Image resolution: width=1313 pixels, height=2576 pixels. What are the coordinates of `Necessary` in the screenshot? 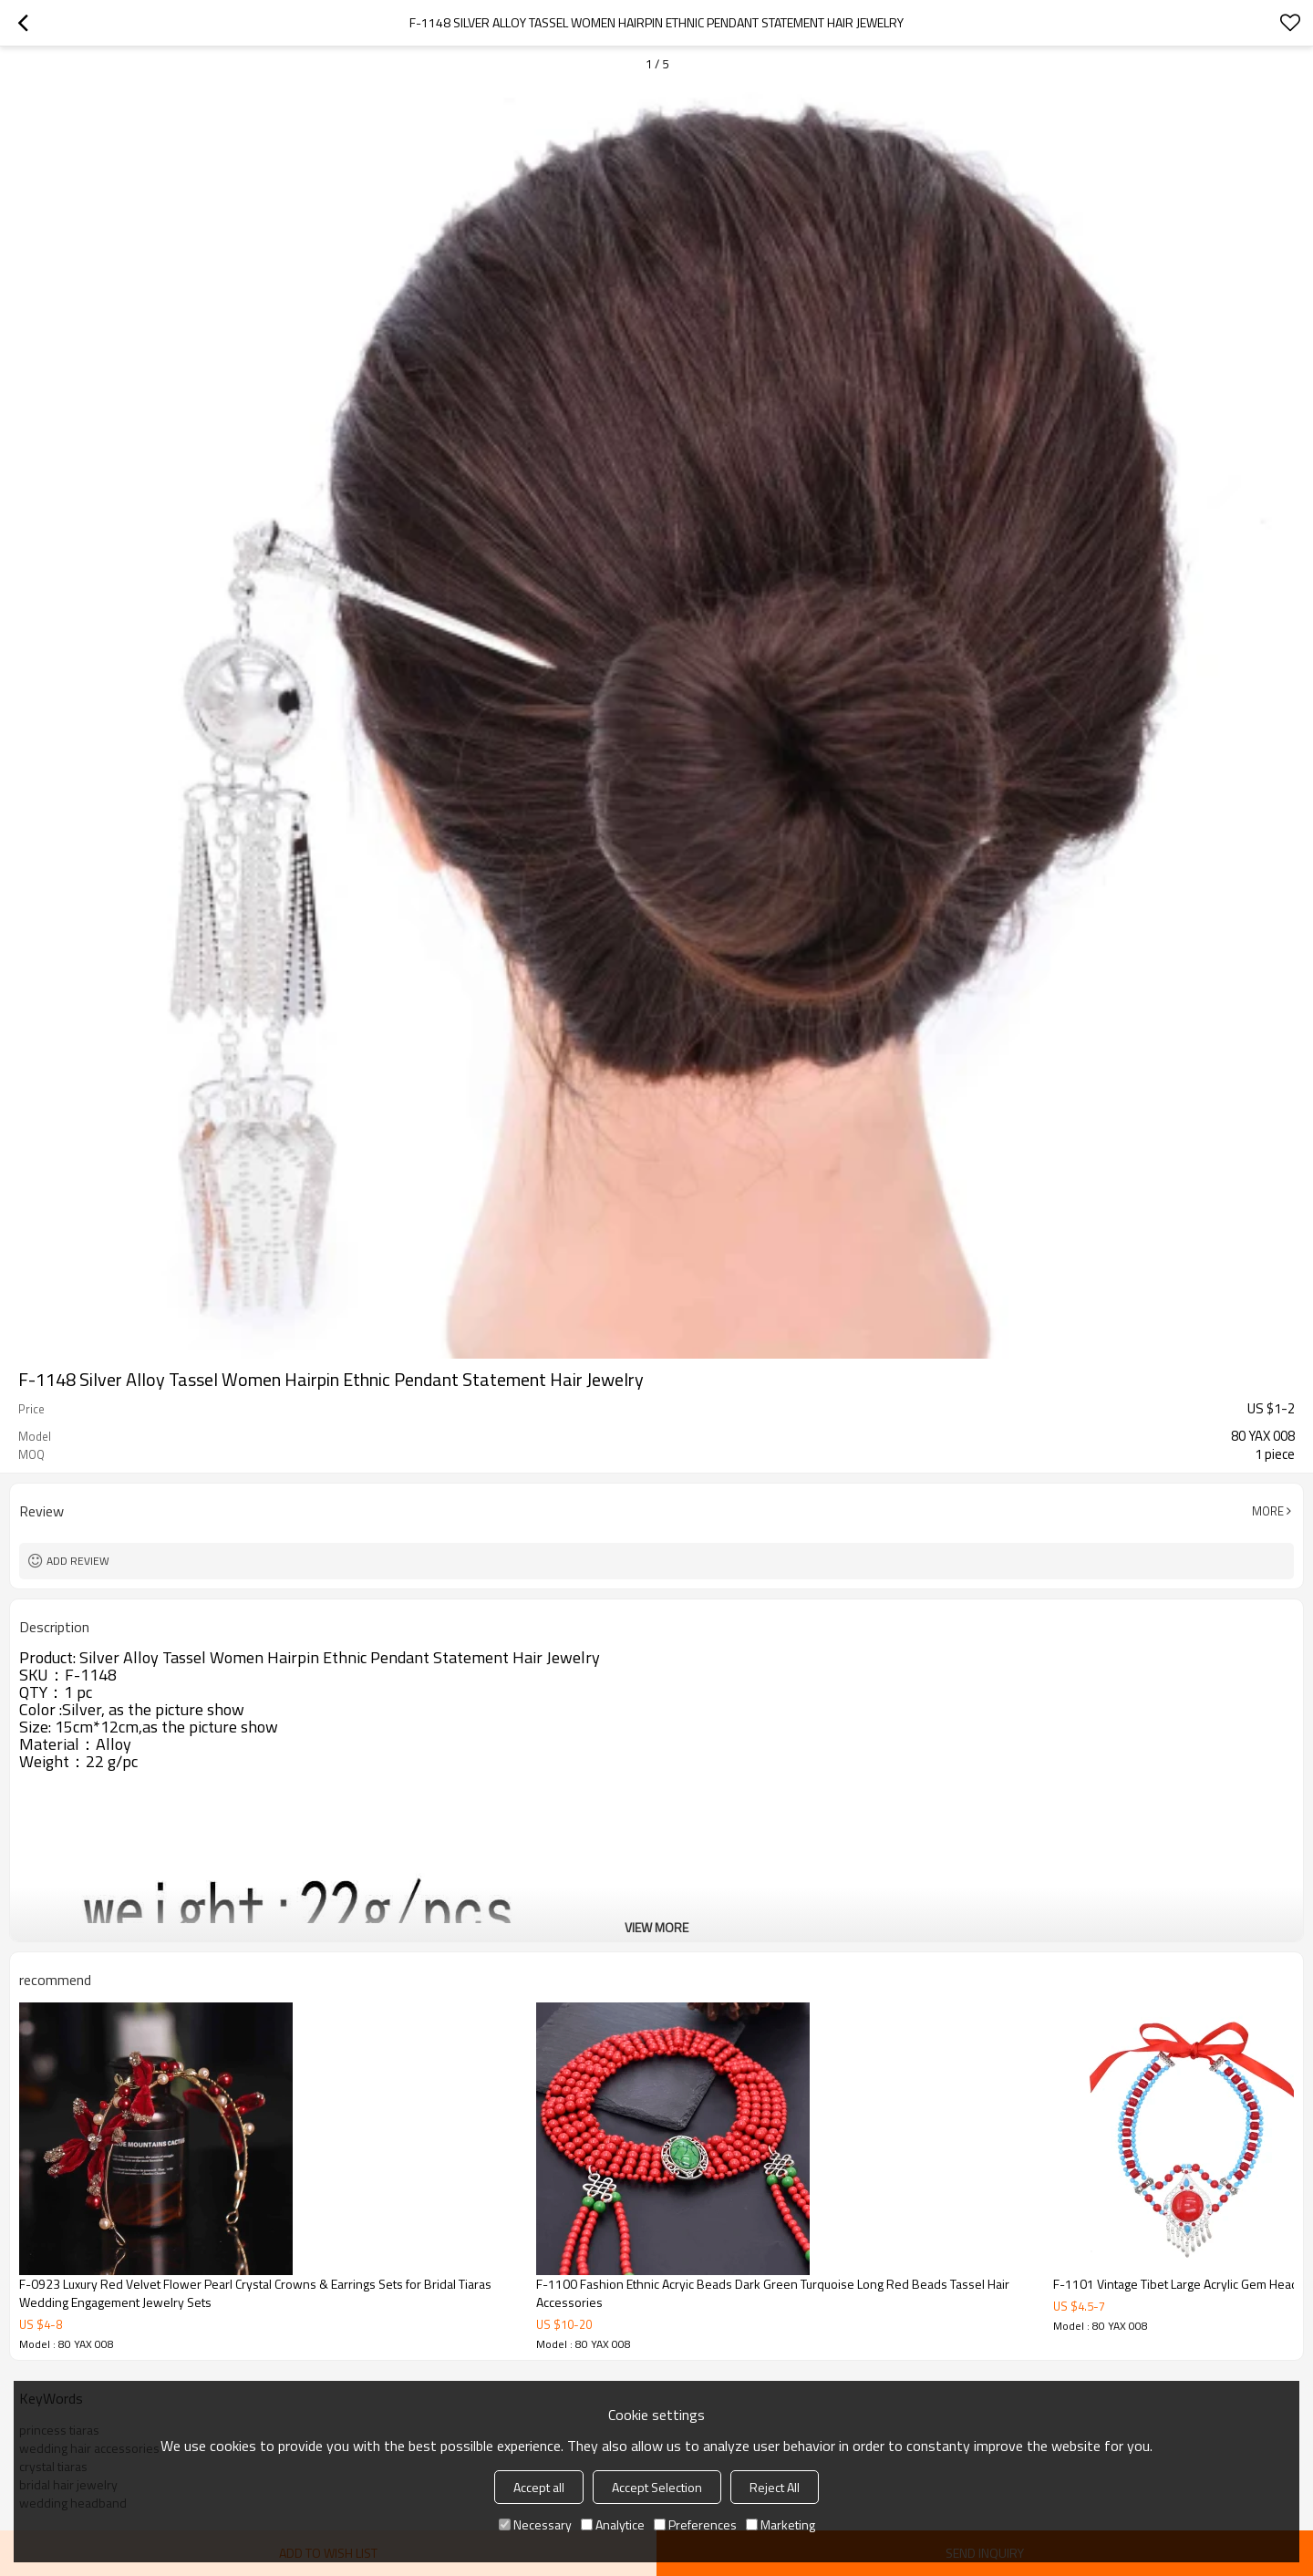 It's located at (535, 2524).